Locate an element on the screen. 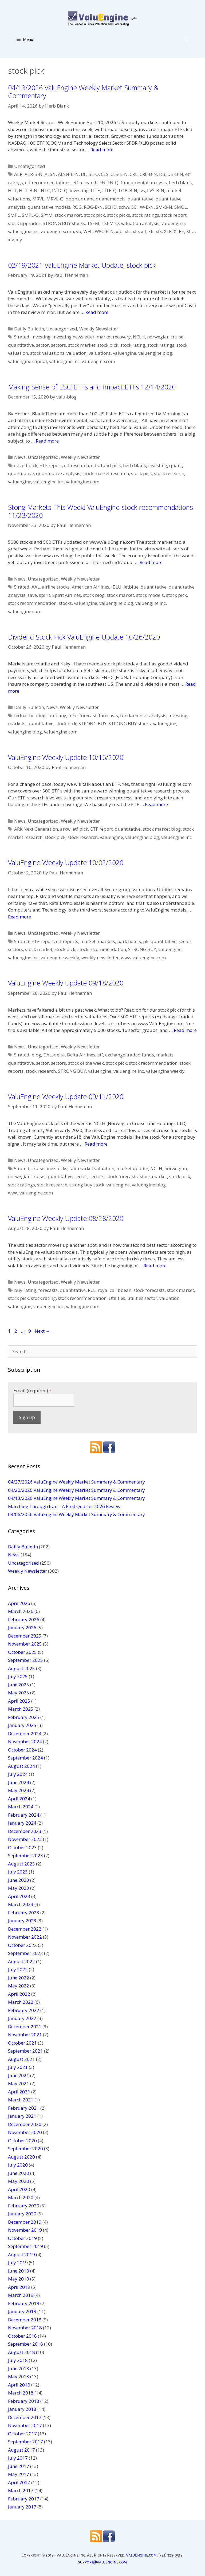 The image size is (205, 2576). May 2023 is located at coordinates (18, 1888).